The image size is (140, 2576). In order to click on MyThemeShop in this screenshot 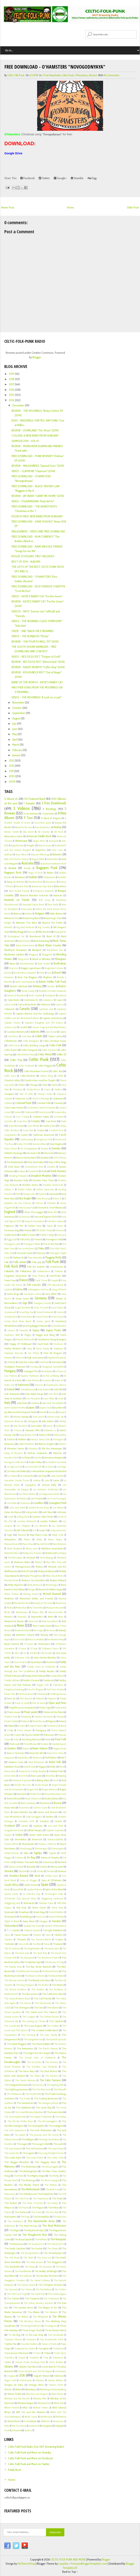, I will do `click(26, 2563)`.